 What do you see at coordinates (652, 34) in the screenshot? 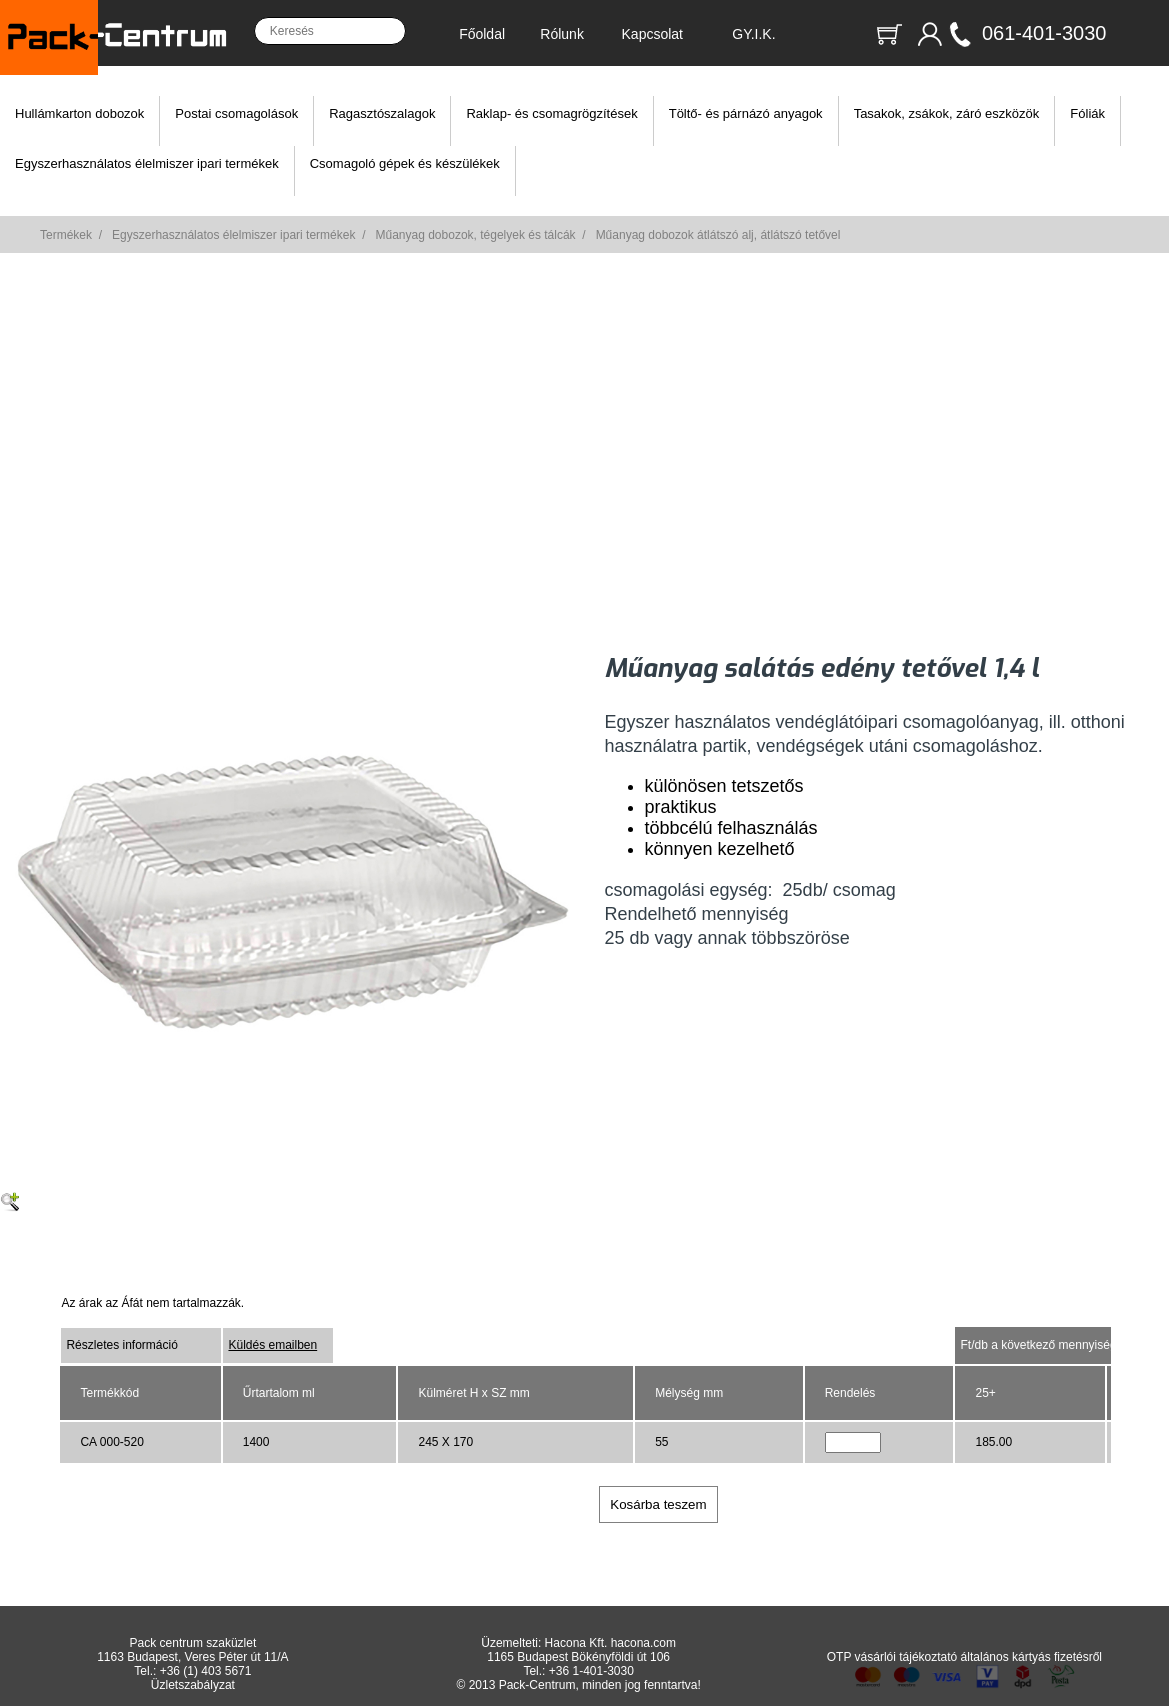
I see `Kapcsolat` at bounding box center [652, 34].